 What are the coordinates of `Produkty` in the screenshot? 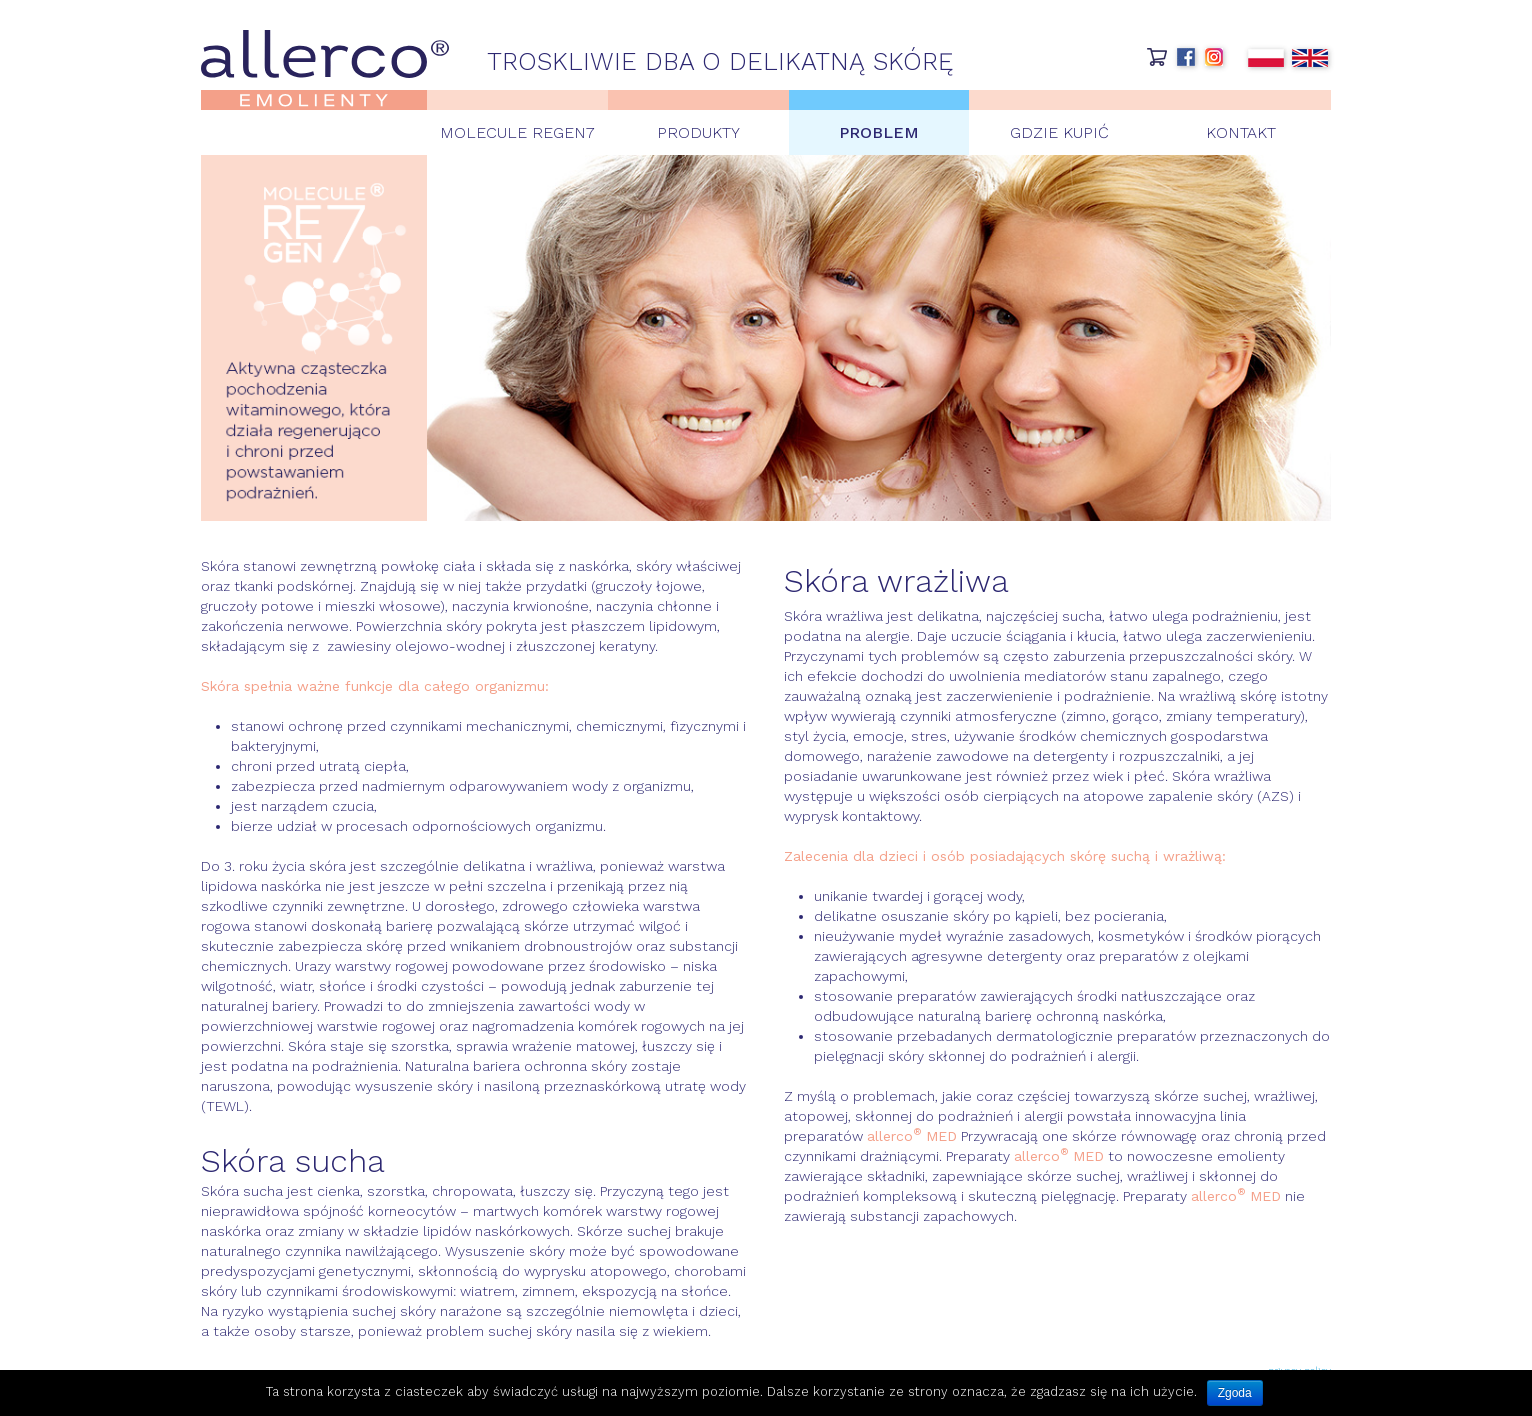 It's located at (698, 132).